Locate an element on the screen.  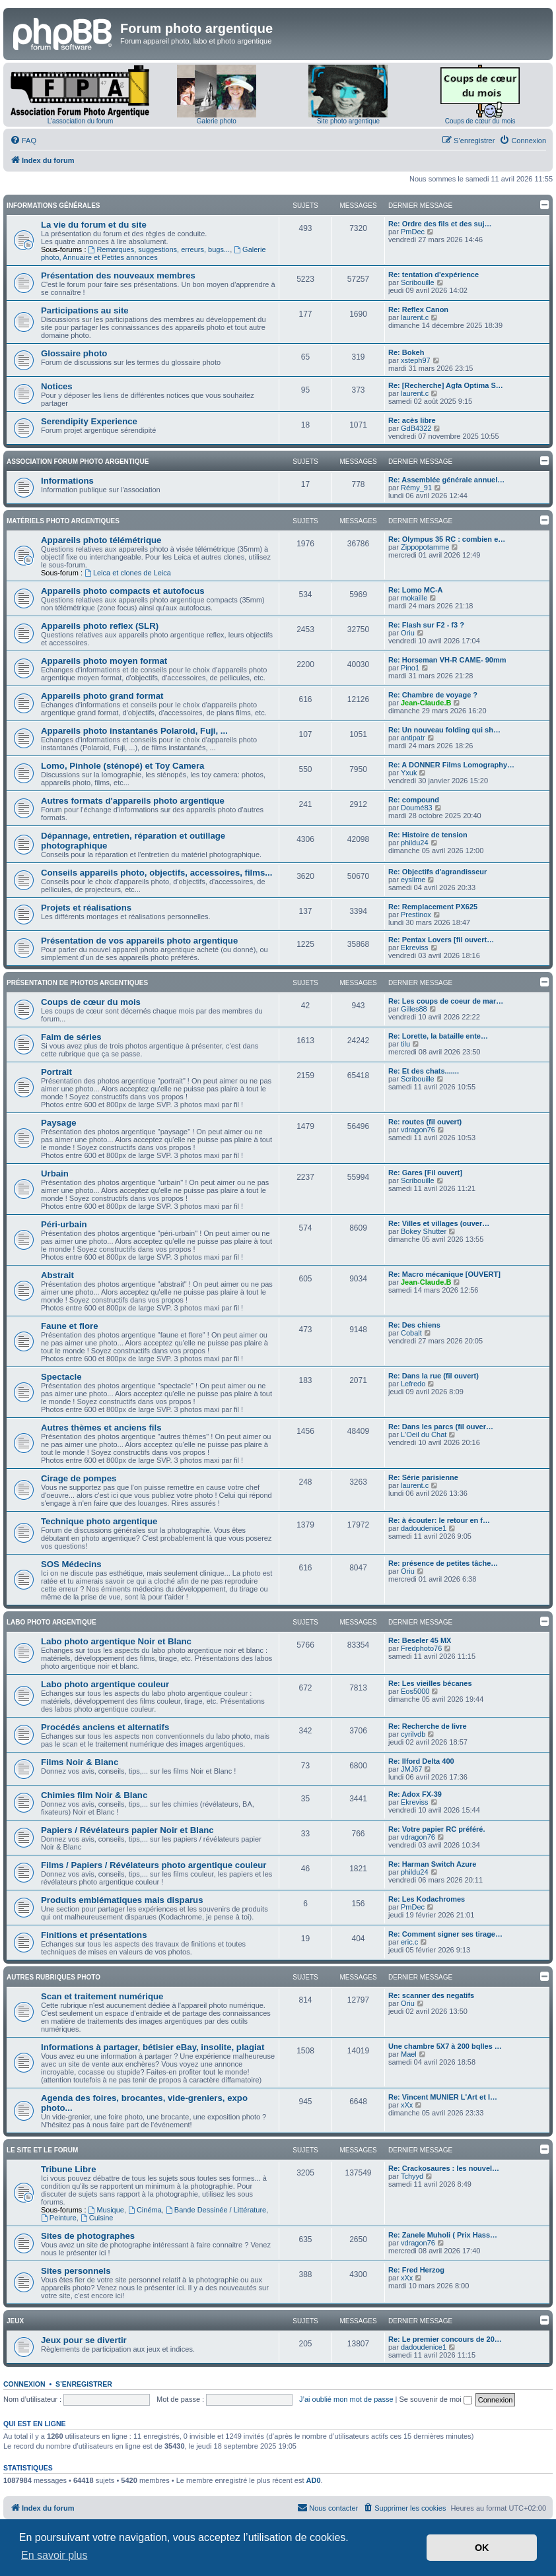
Autres rubriques photo is located at coordinates (53, 1977).